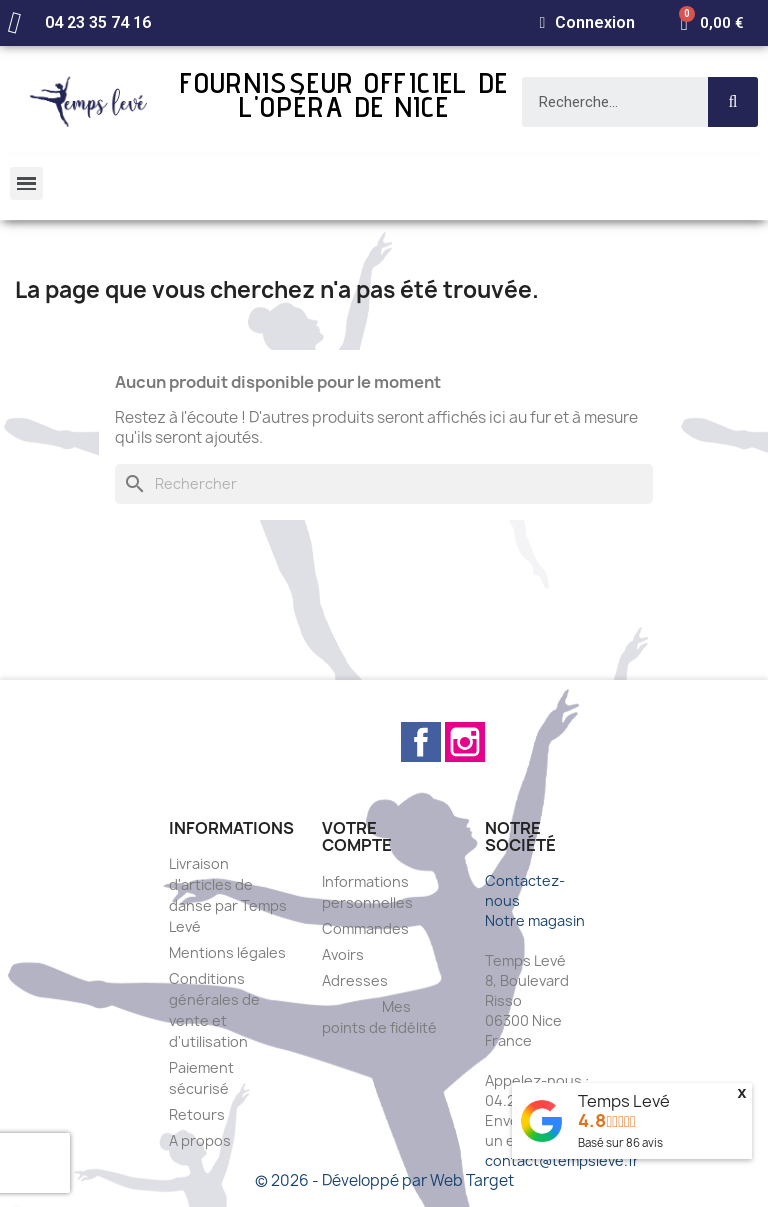 The height and width of the screenshot is (1207, 768). What do you see at coordinates (197, 1114) in the screenshot?
I see `Retours` at bounding box center [197, 1114].